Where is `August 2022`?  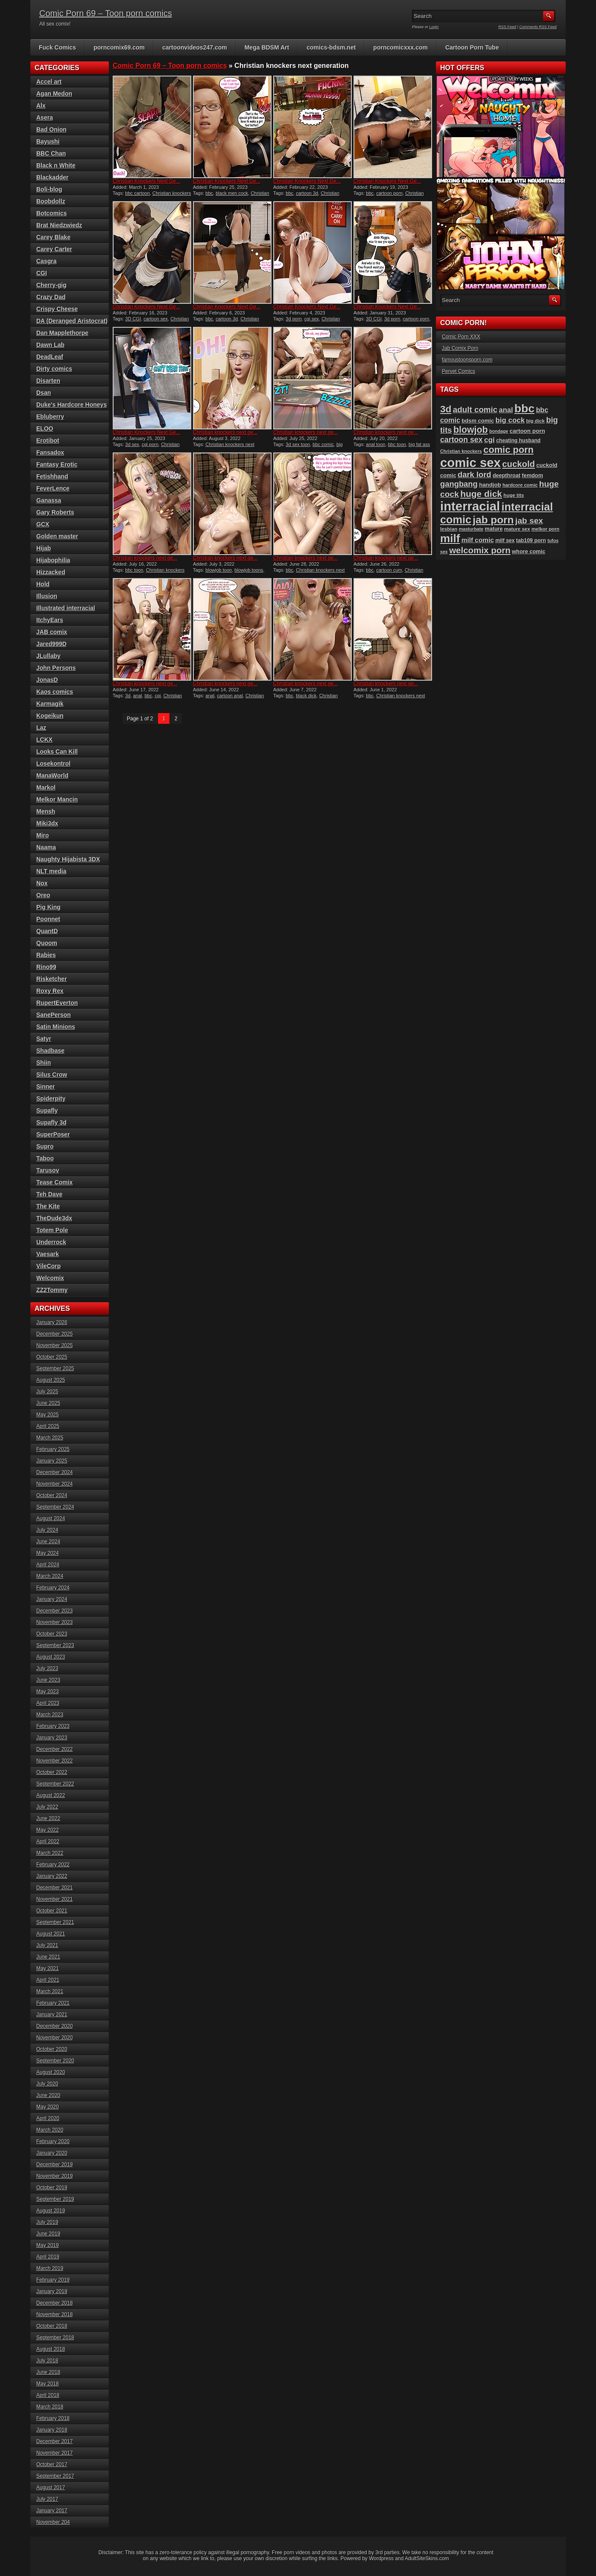
August 2022 is located at coordinates (50, 1795).